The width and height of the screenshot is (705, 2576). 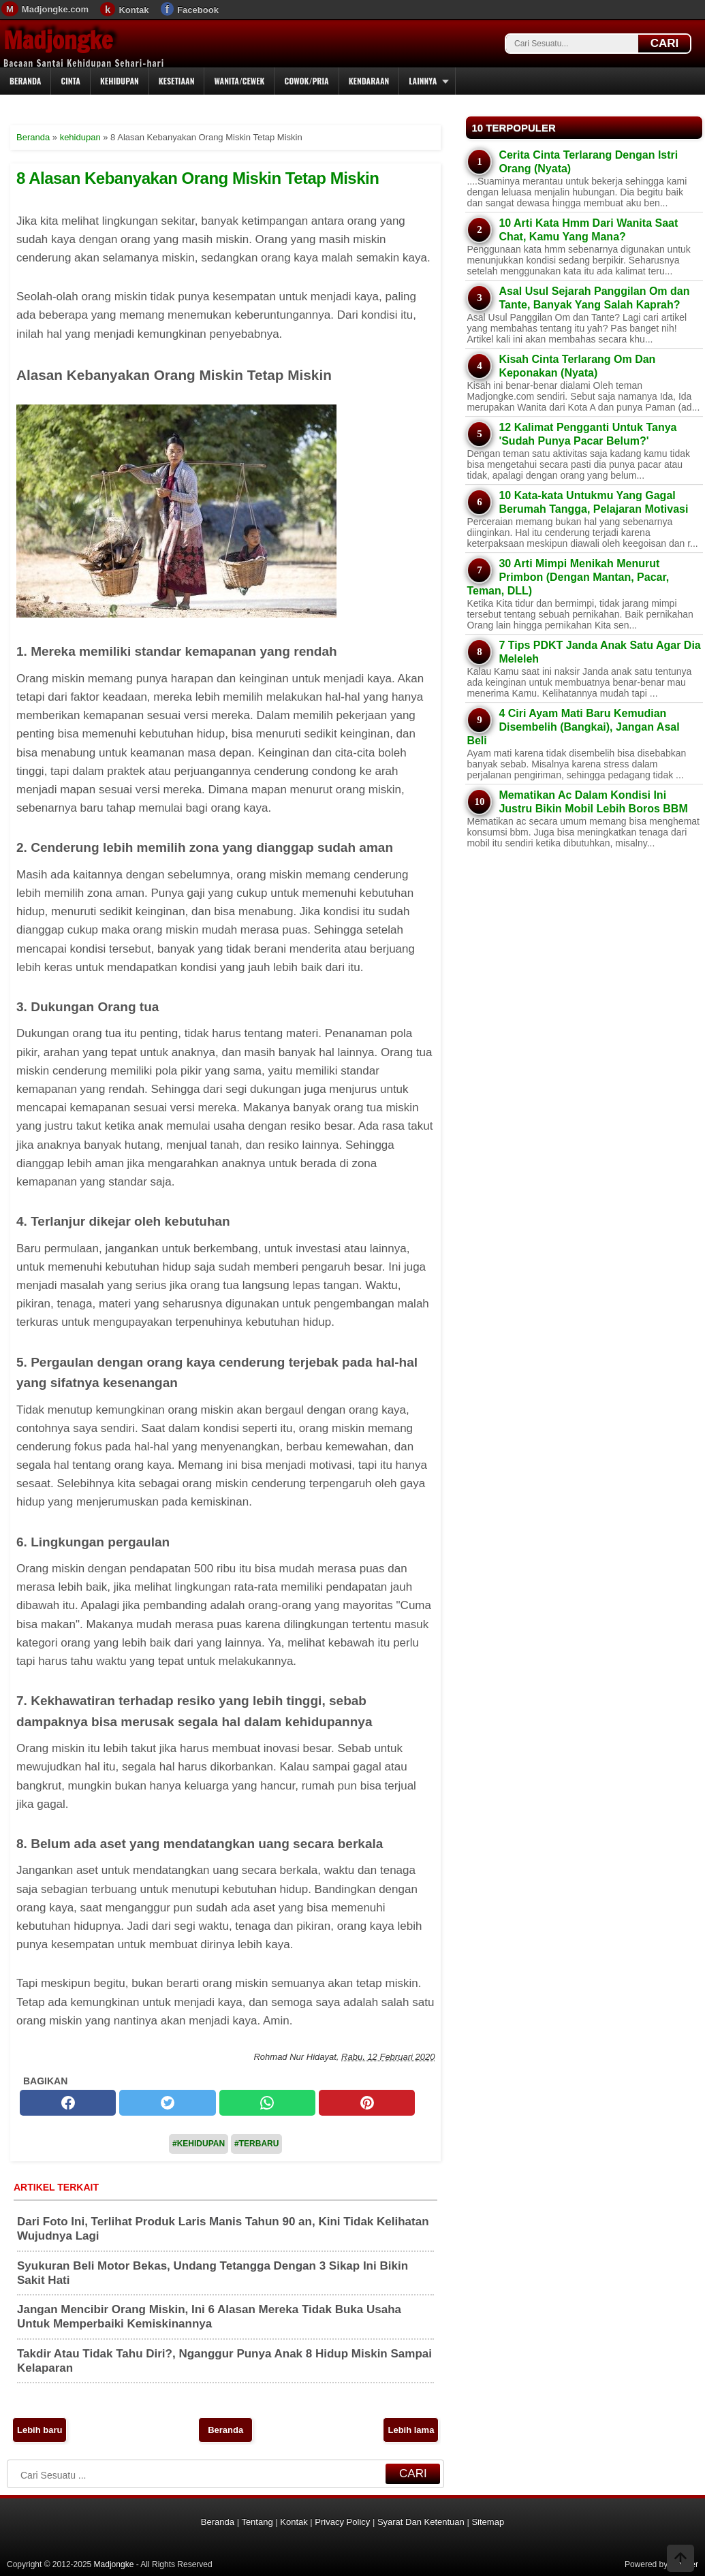 What do you see at coordinates (55, 9) in the screenshot?
I see `Madjongke.com` at bounding box center [55, 9].